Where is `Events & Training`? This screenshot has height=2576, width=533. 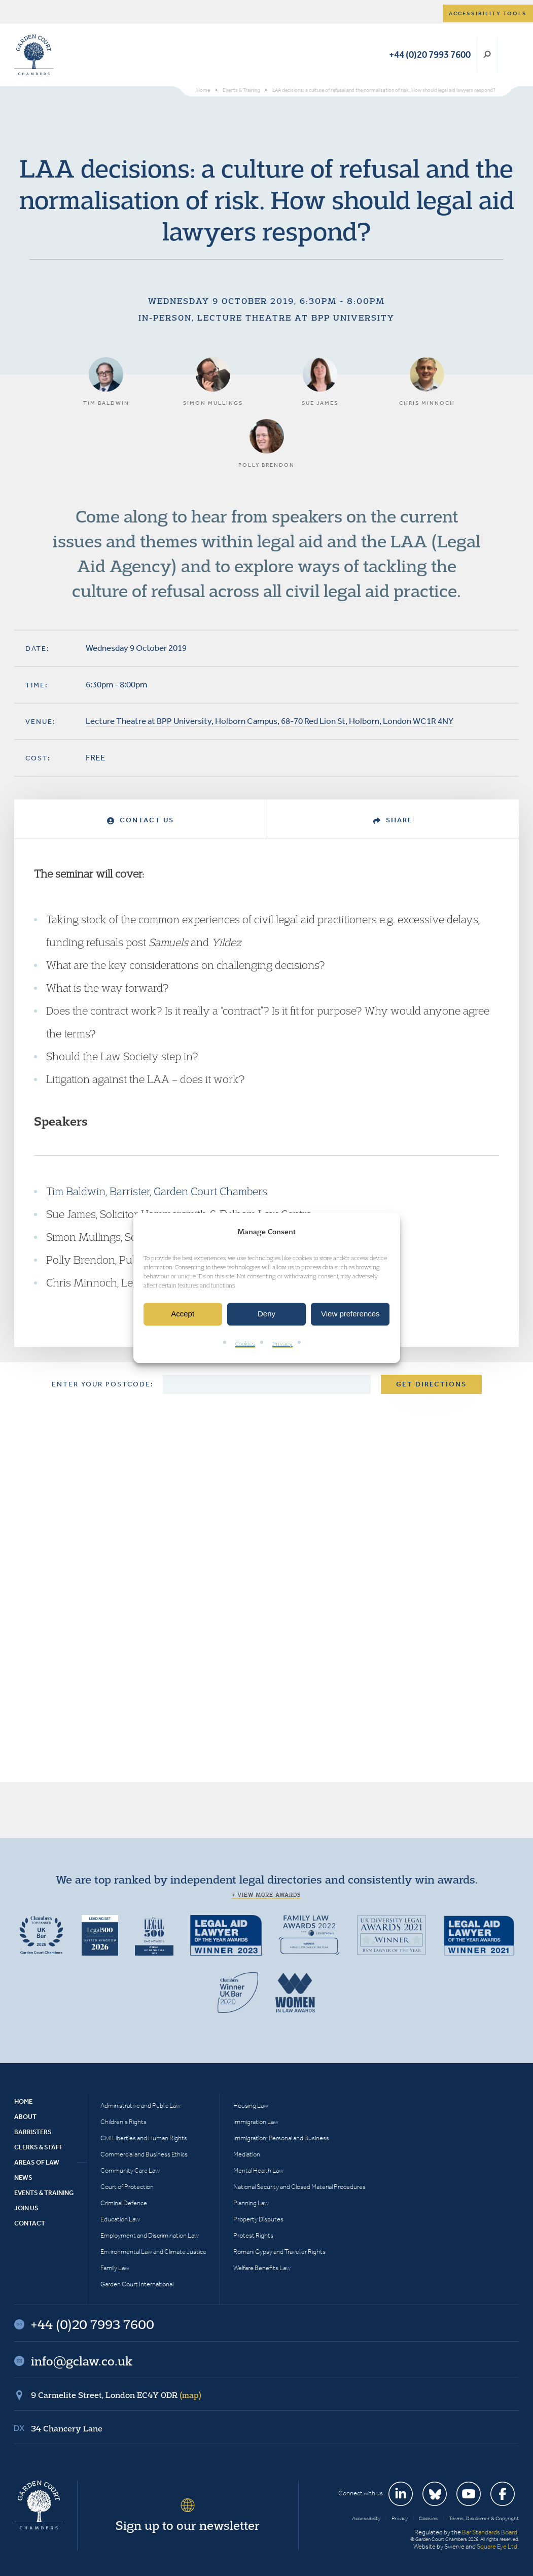
Events & Training is located at coordinates (44, 2193).